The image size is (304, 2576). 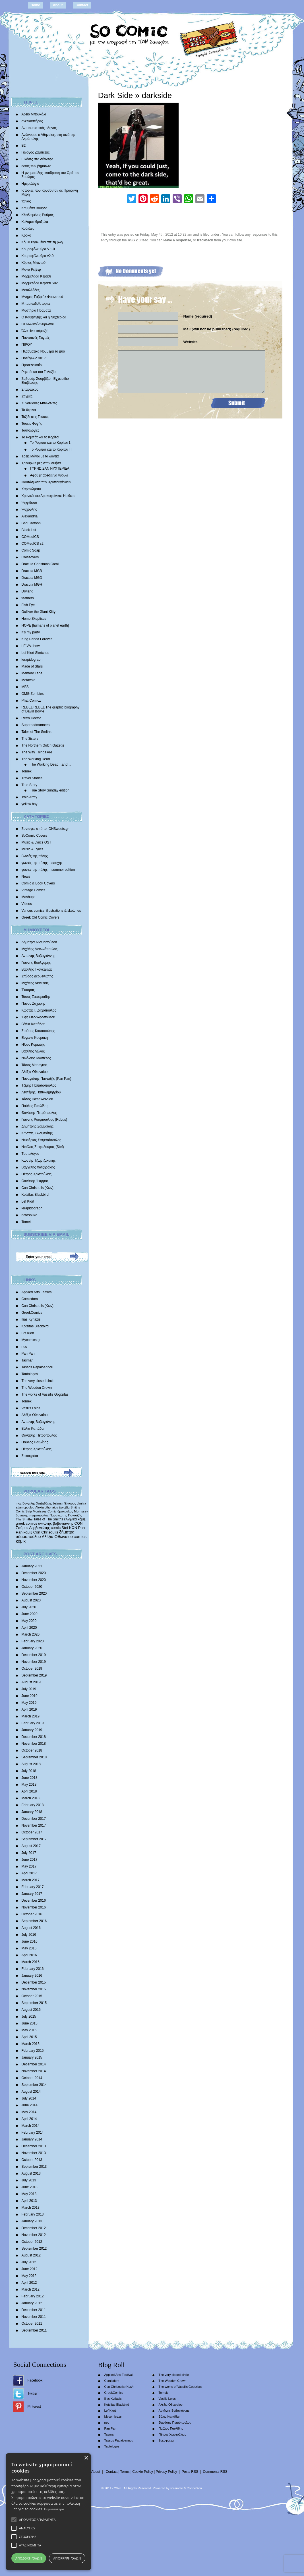 I want to click on Ημερολόγιο, so click(x=30, y=184).